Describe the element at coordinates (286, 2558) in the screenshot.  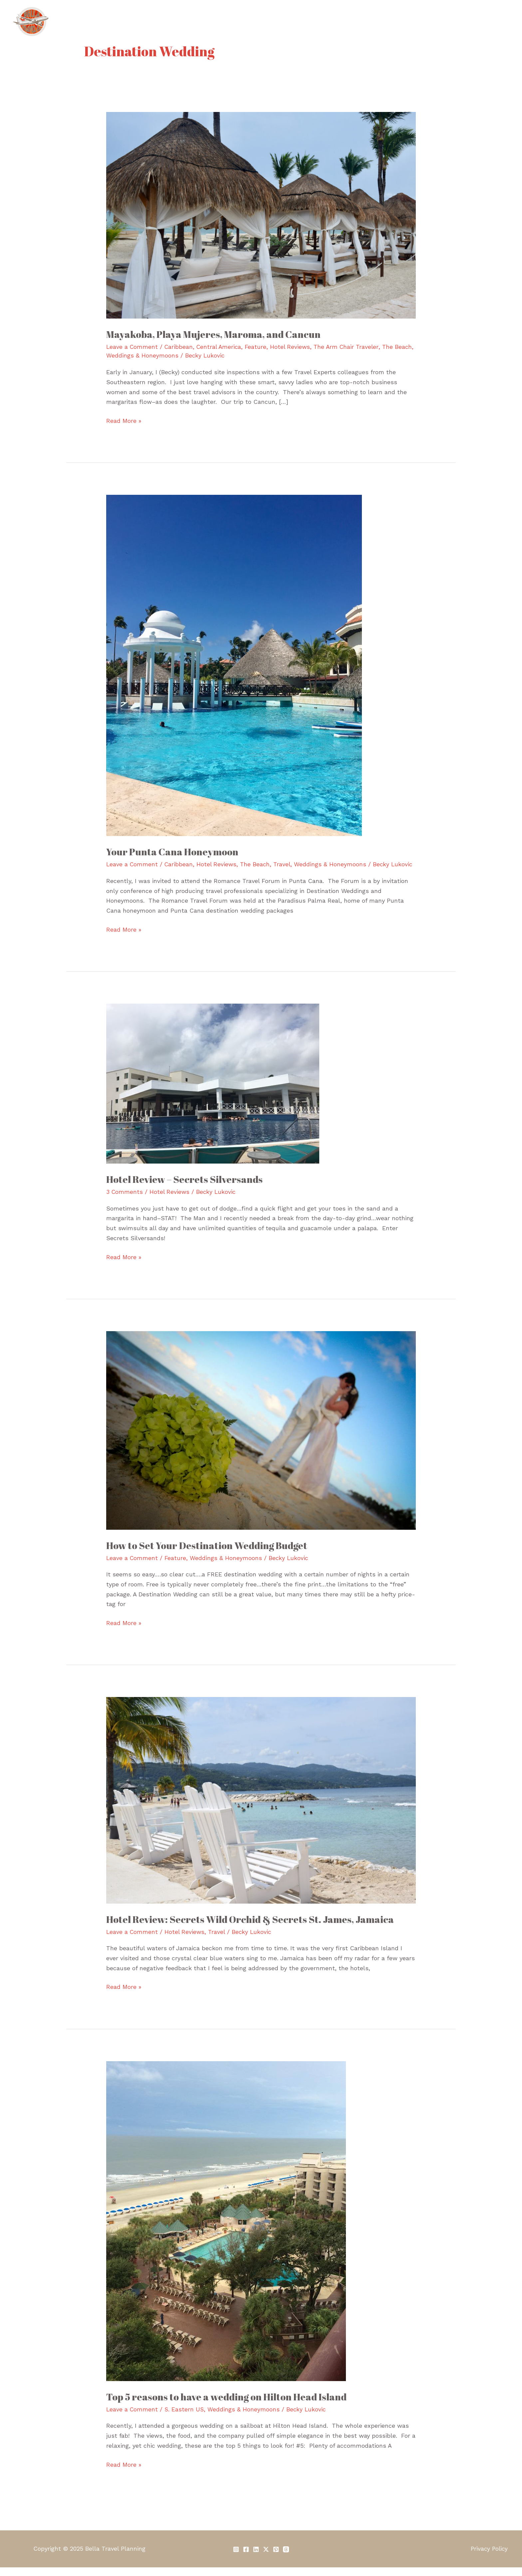
I see `[Threads]` at that location.